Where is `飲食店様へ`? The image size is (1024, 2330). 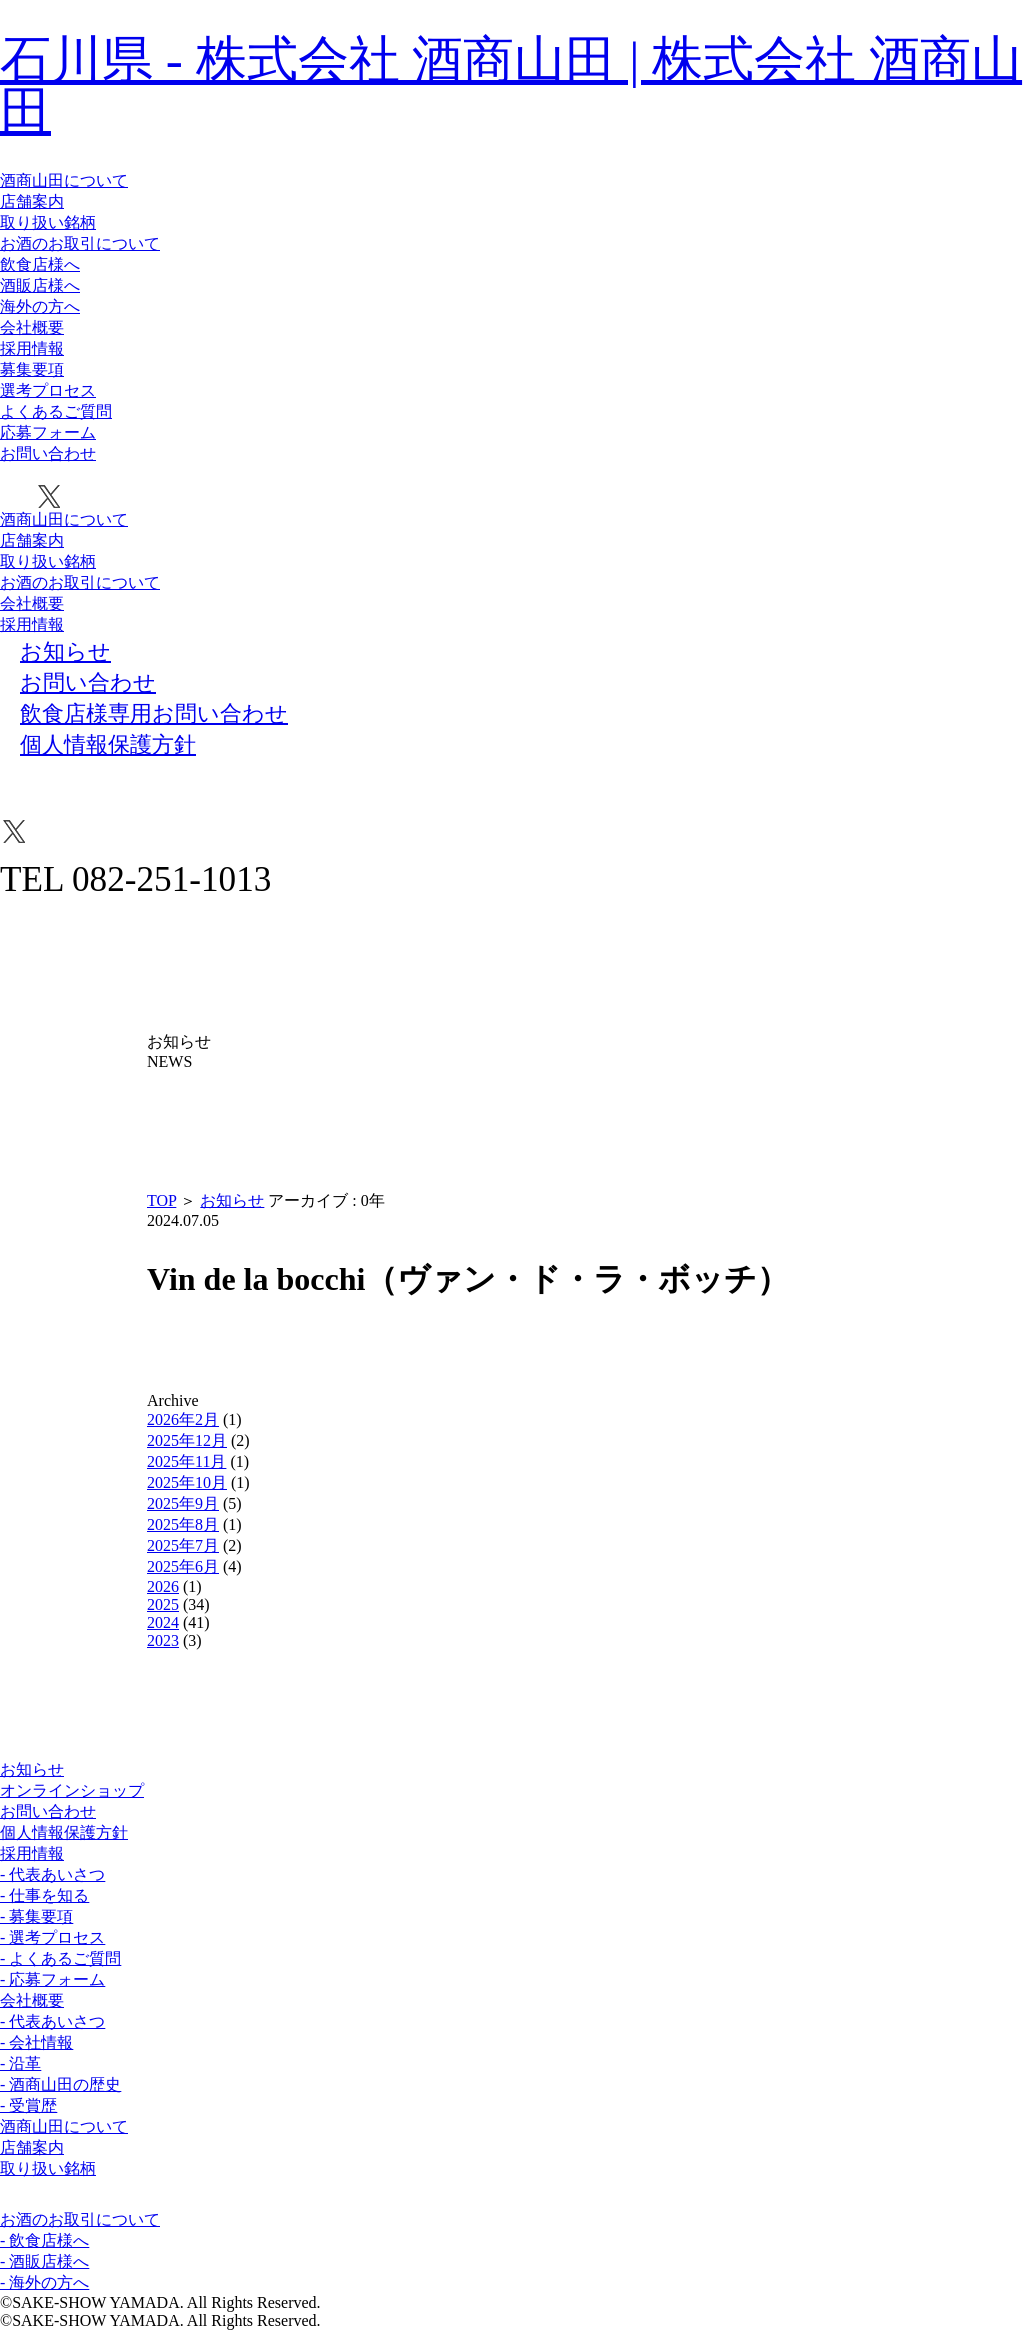 飲食店様へ is located at coordinates (40, 264).